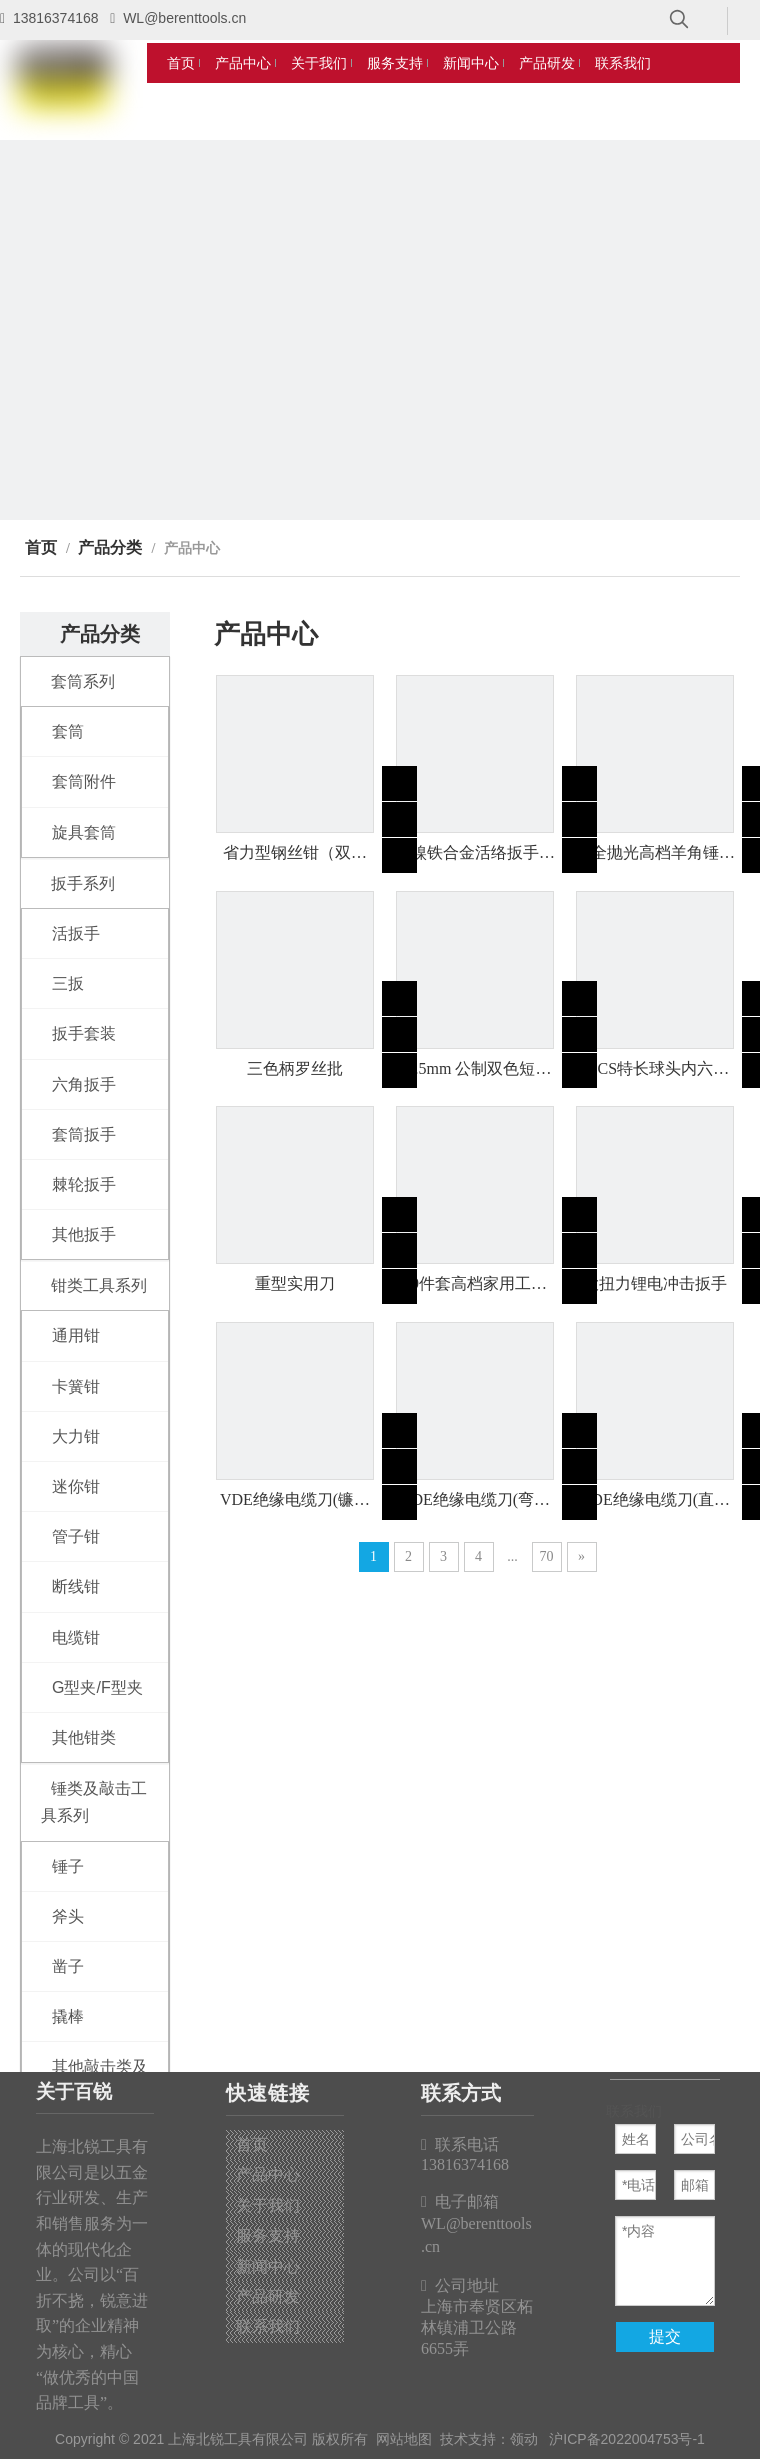  Describe the element at coordinates (268, 2174) in the screenshot. I see `产品中心` at that location.